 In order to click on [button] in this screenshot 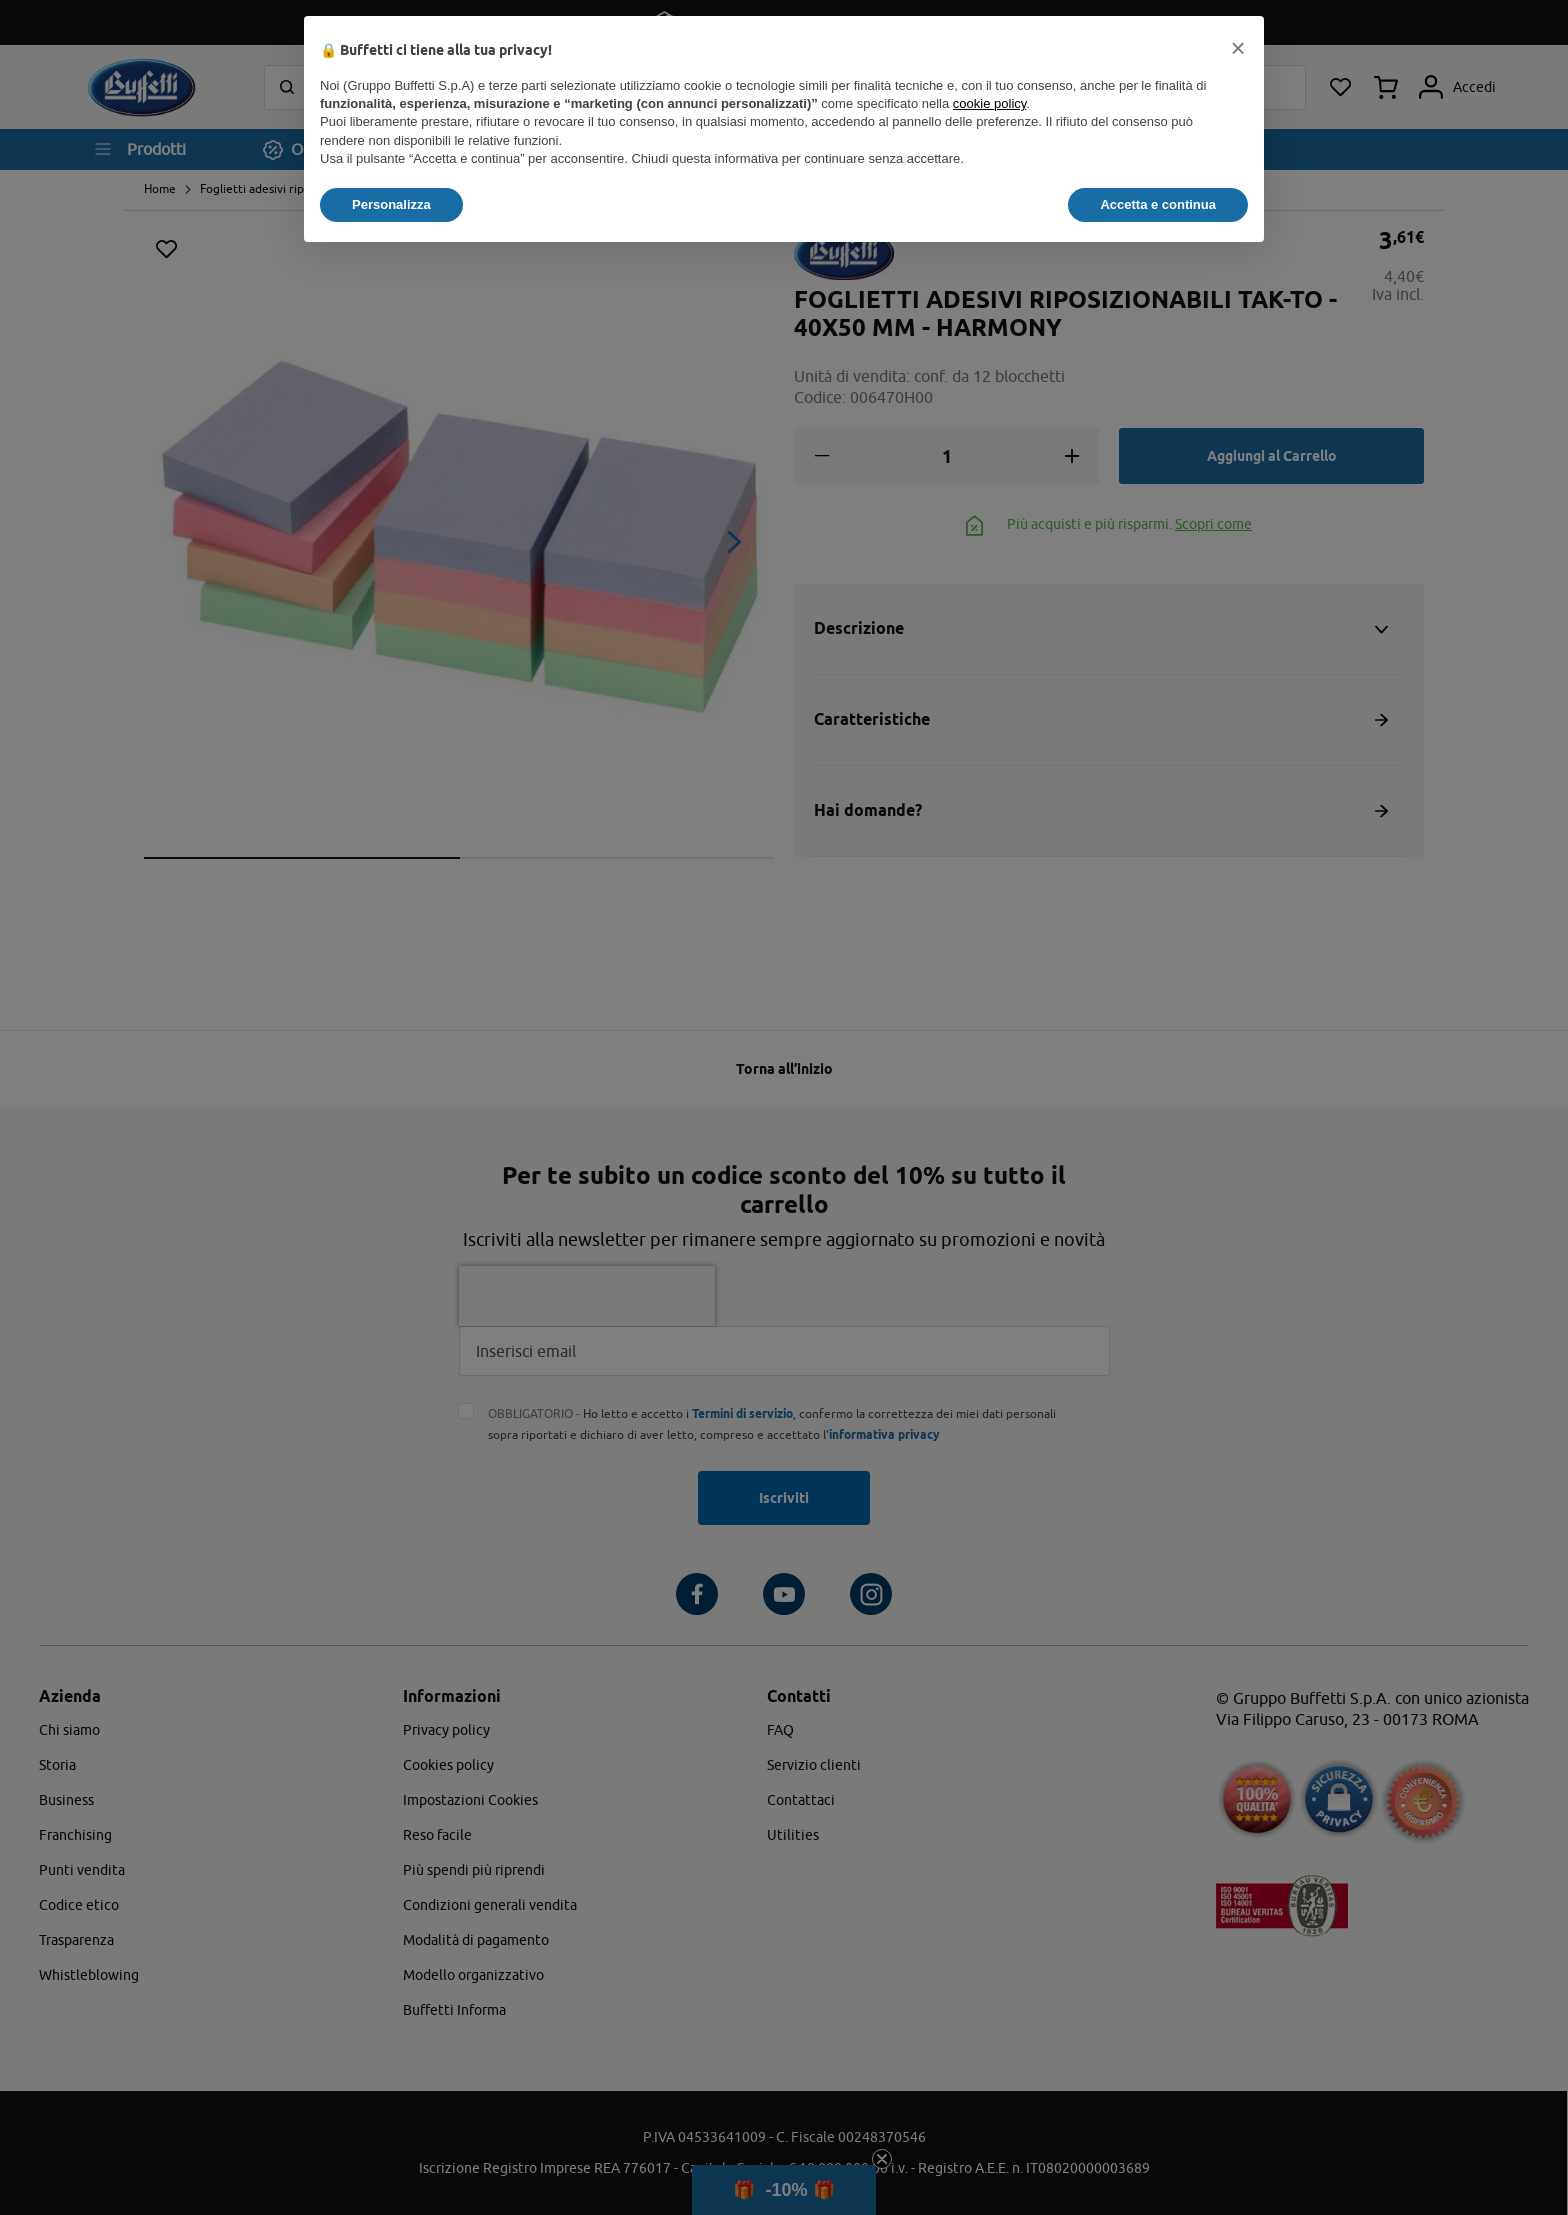, I will do `click(1238, 48)`.